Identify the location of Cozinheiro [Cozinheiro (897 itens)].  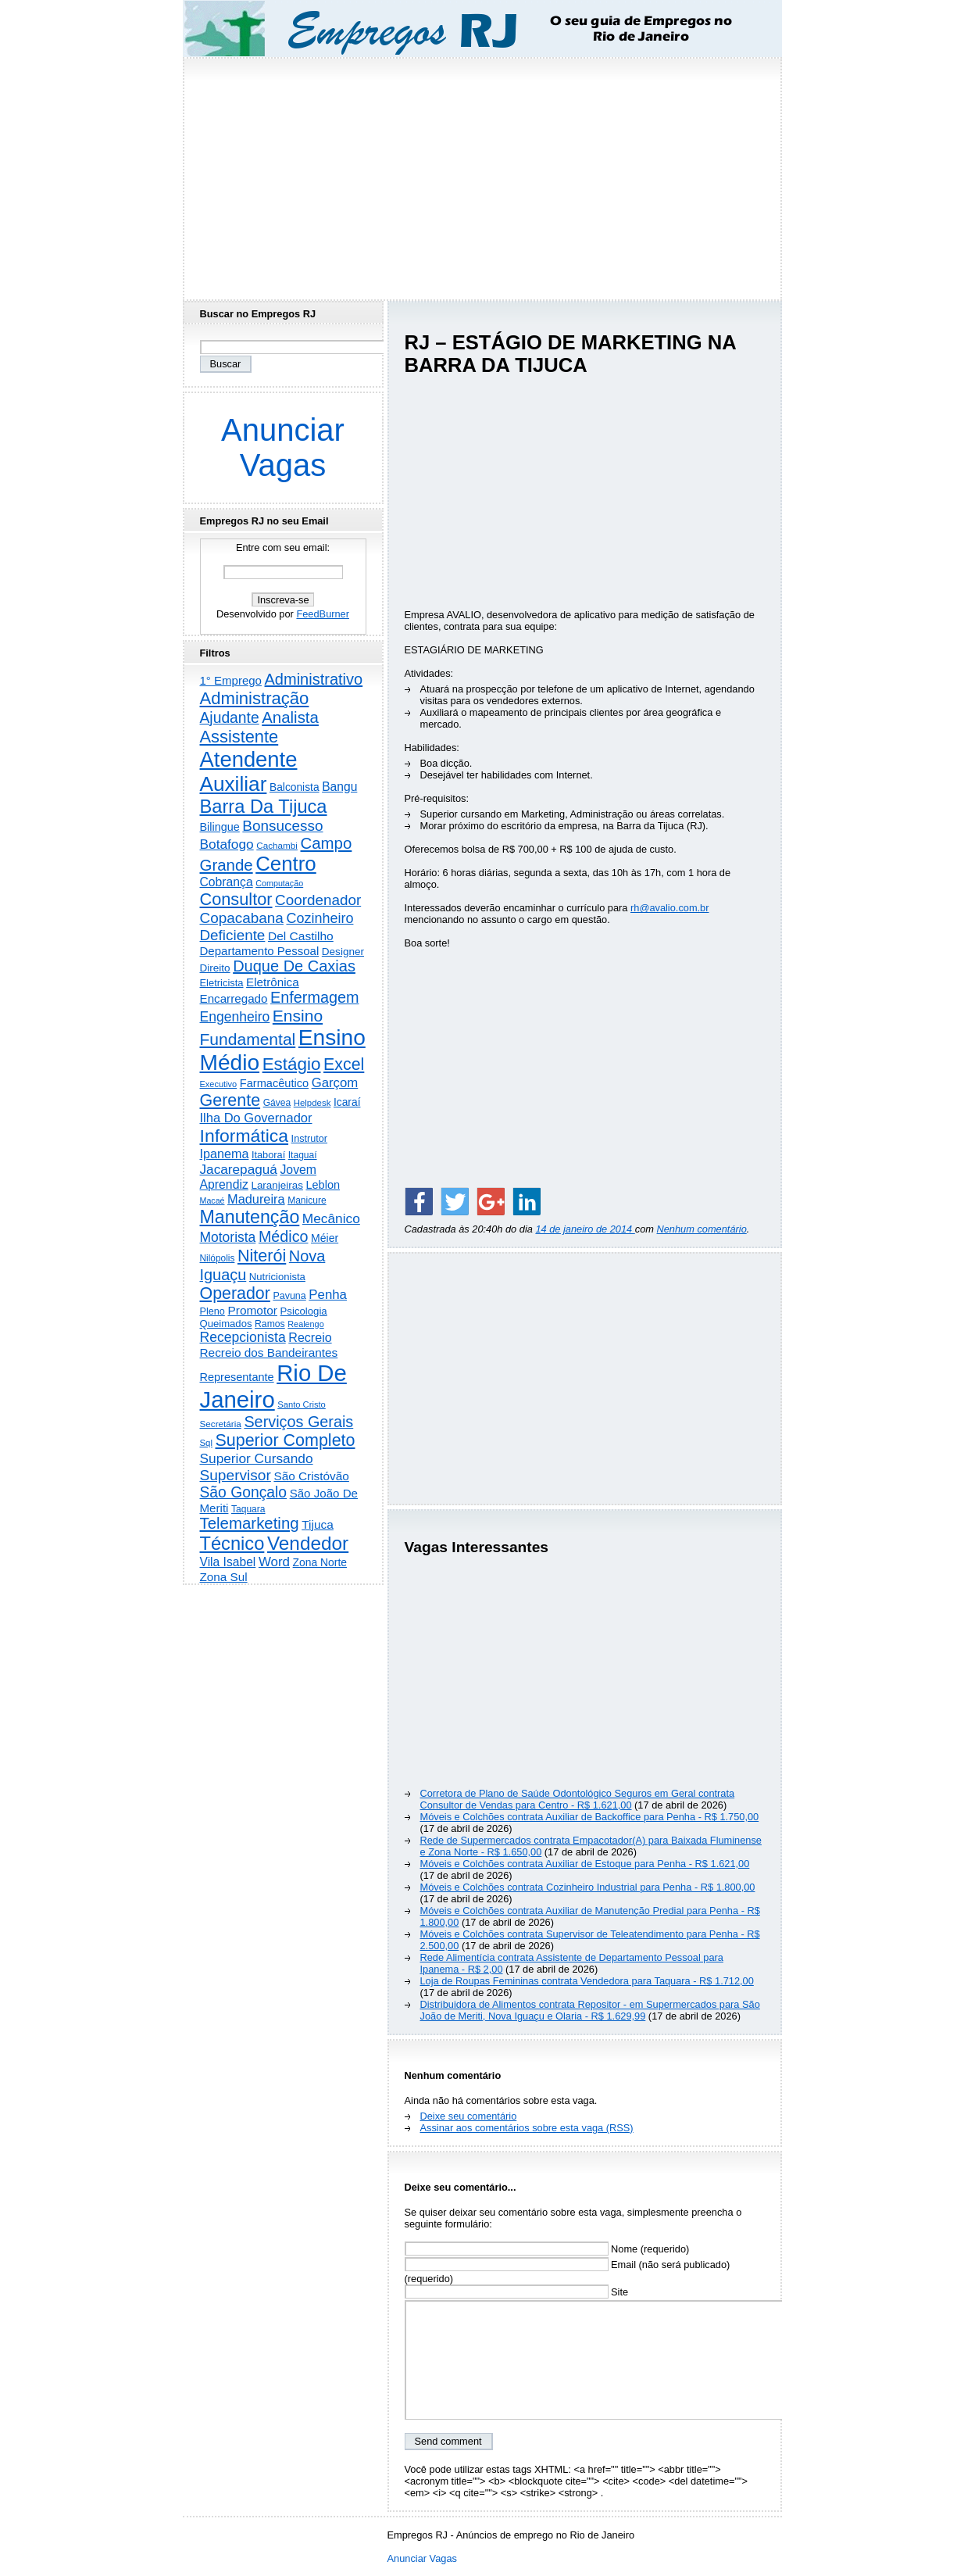
(319, 918).